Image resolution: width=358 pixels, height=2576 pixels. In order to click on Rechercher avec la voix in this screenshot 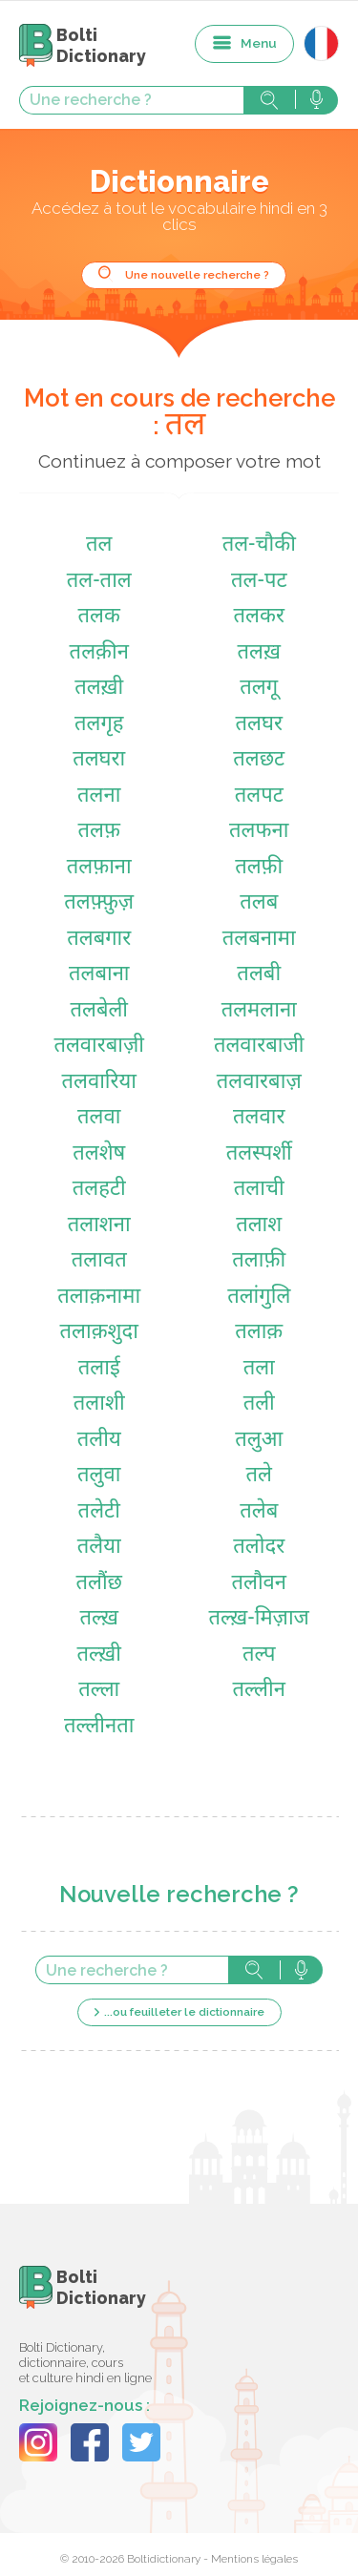, I will do `click(316, 100)`.